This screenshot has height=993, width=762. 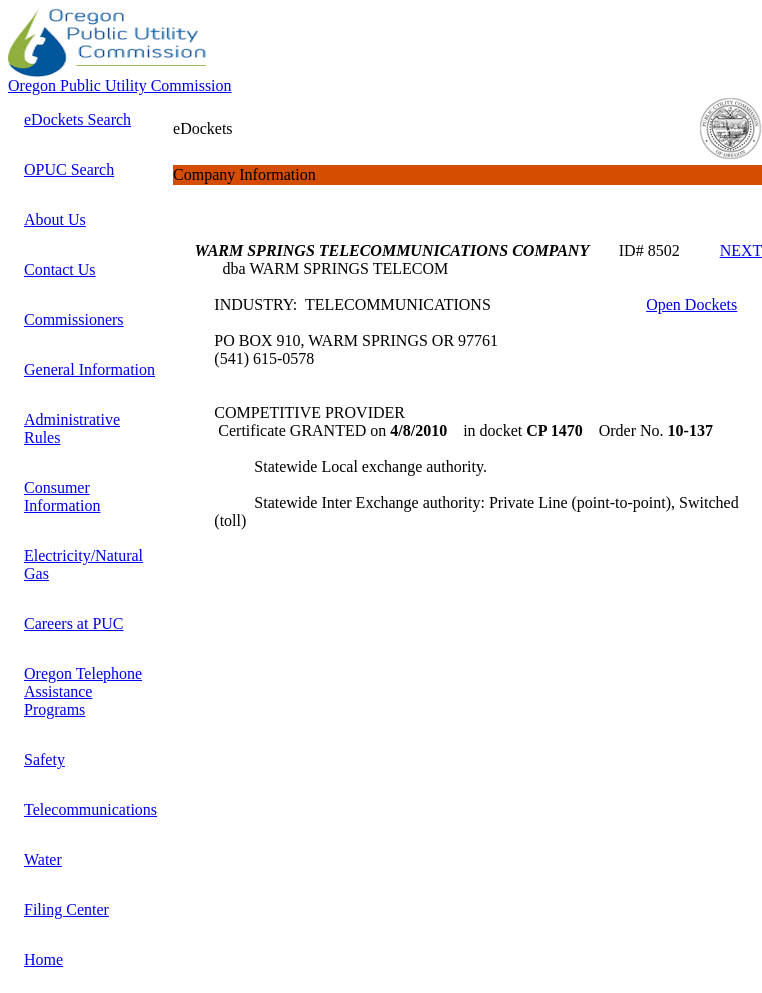 What do you see at coordinates (90, 809) in the screenshot?
I see `Telecommunications` at bounding box center [90, 809].